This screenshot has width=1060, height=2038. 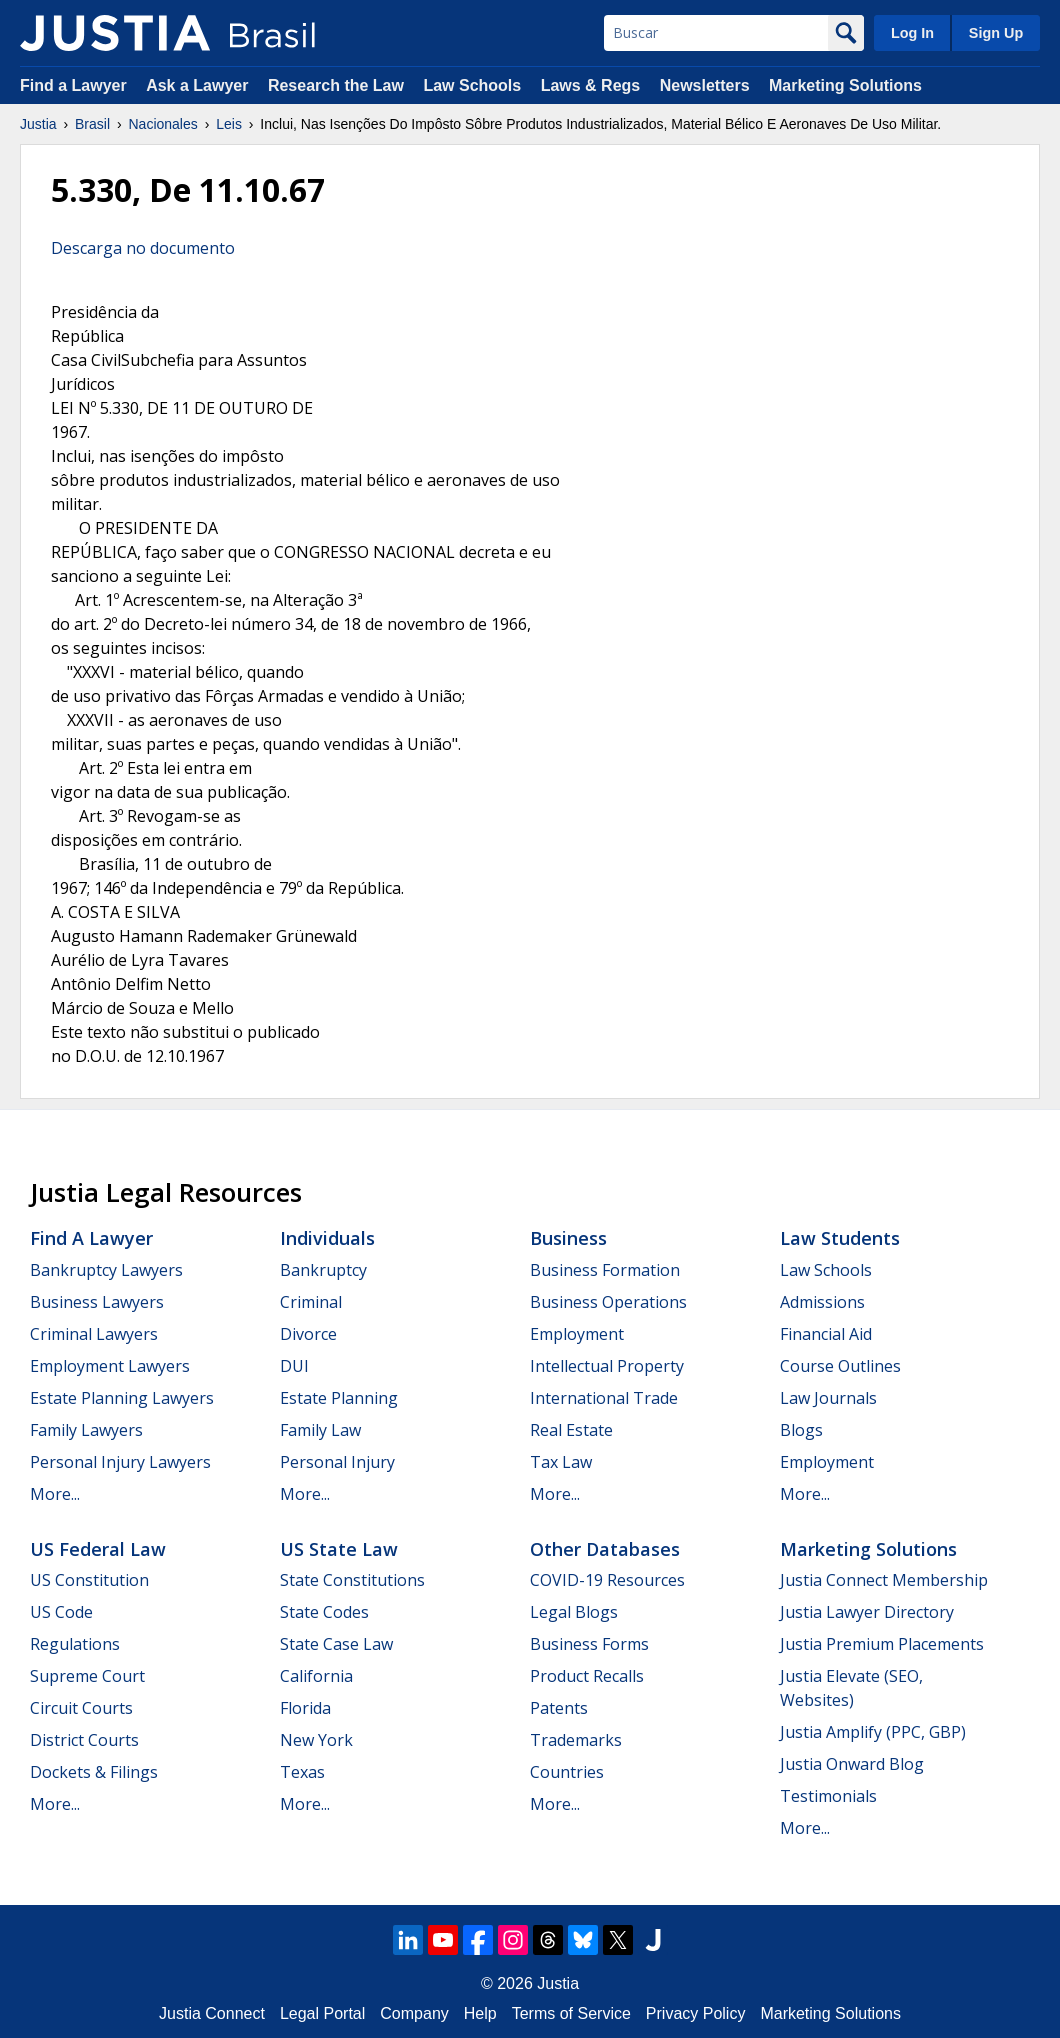 What do you see at coordinates (81, 1708) in the screenshot?
I see `Circuit Courts` at bounding box center [81, 1708].